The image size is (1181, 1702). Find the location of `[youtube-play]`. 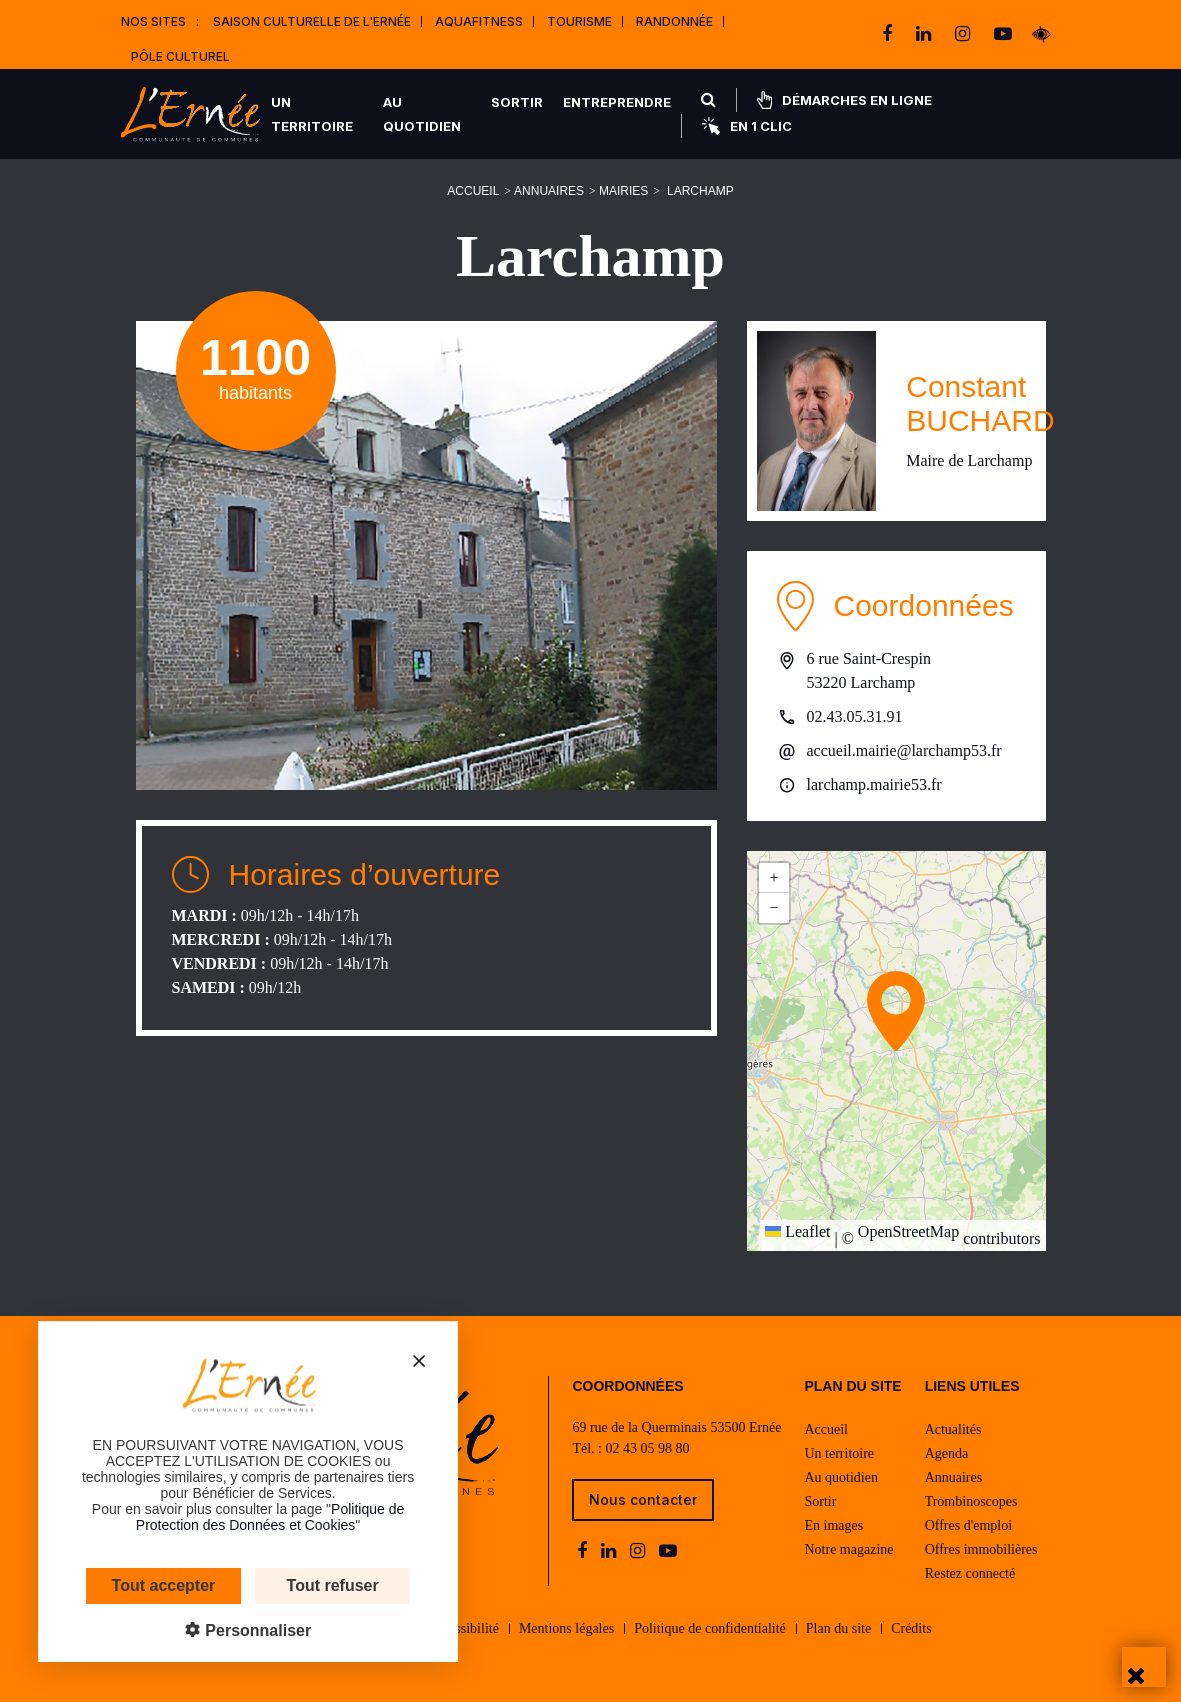

[youtube-play] is located at coordinates (1003, 34).